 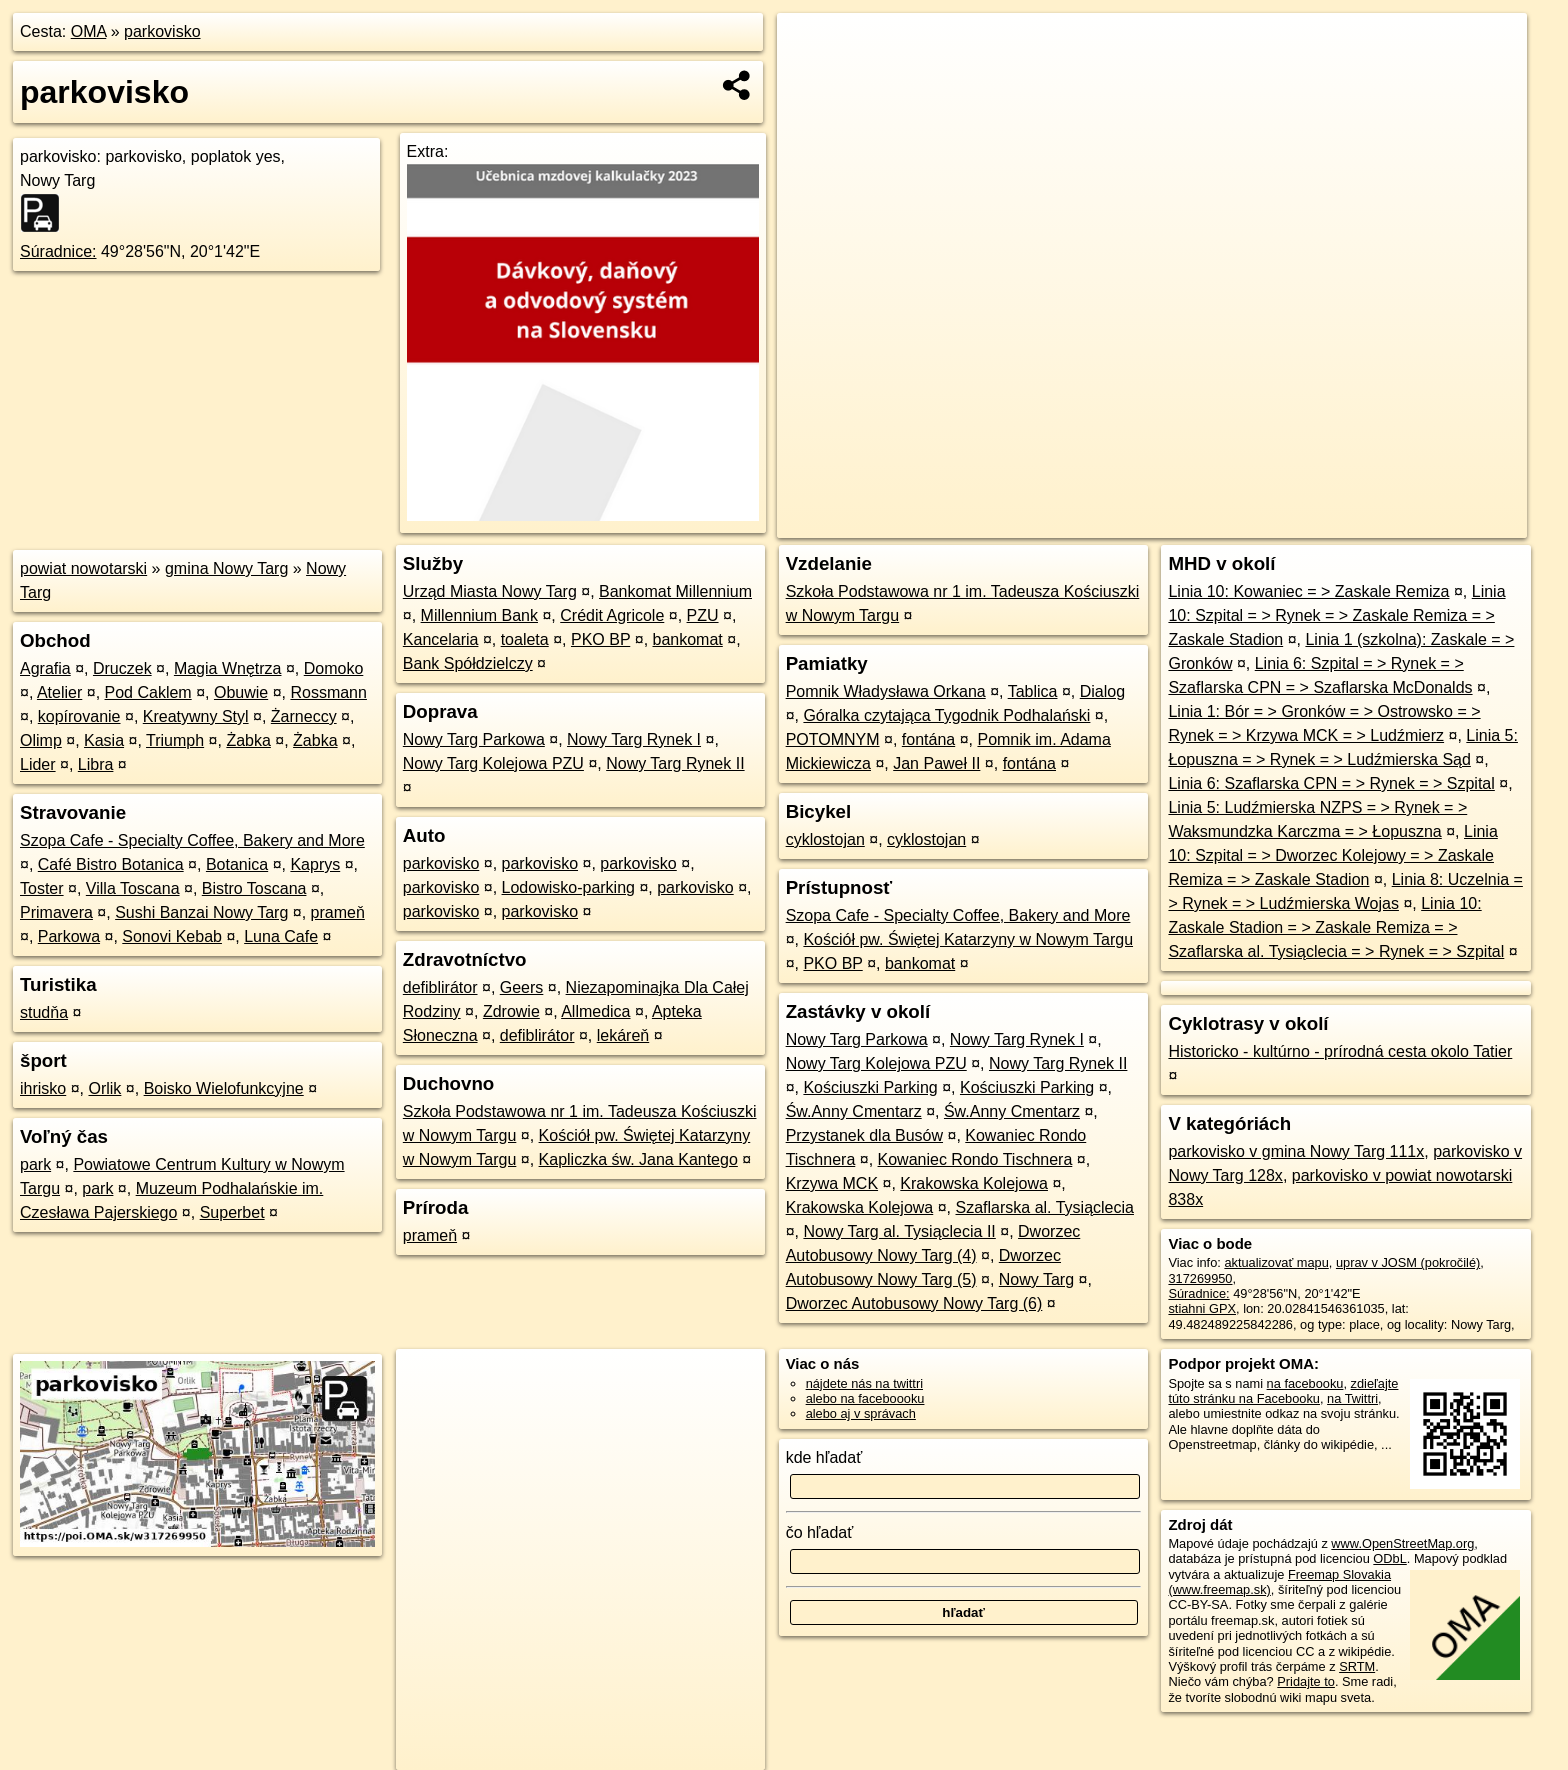 What do you see at coordinates (328, 692) in the screenshot?
I see `Rossmann` at bounding box center [328, 692].